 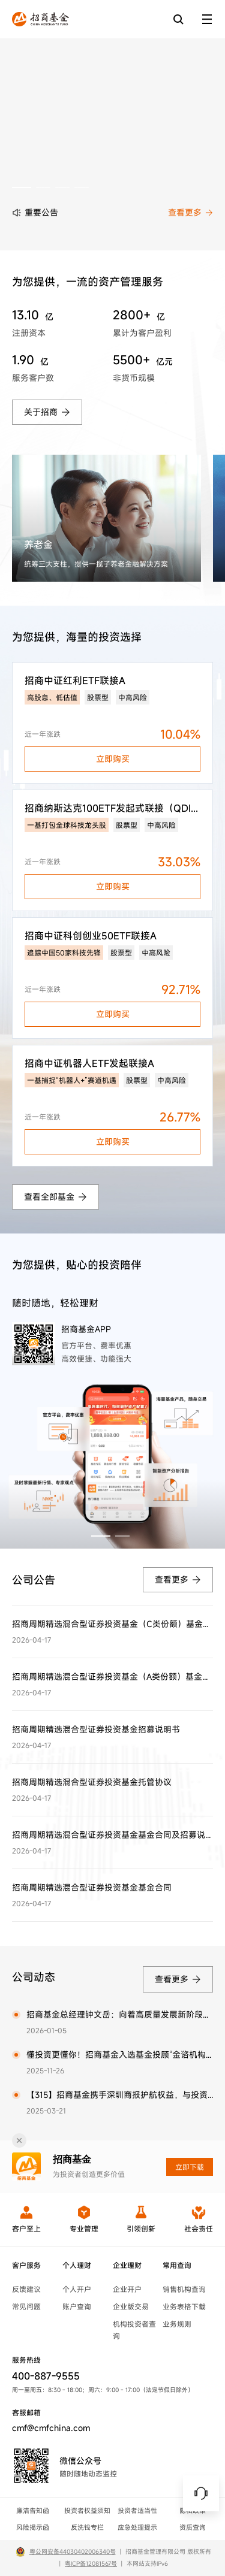 What do you see at coordinates (190, 212) in the screenshot?
I see `查看更多` at bounding box center [190, 212].